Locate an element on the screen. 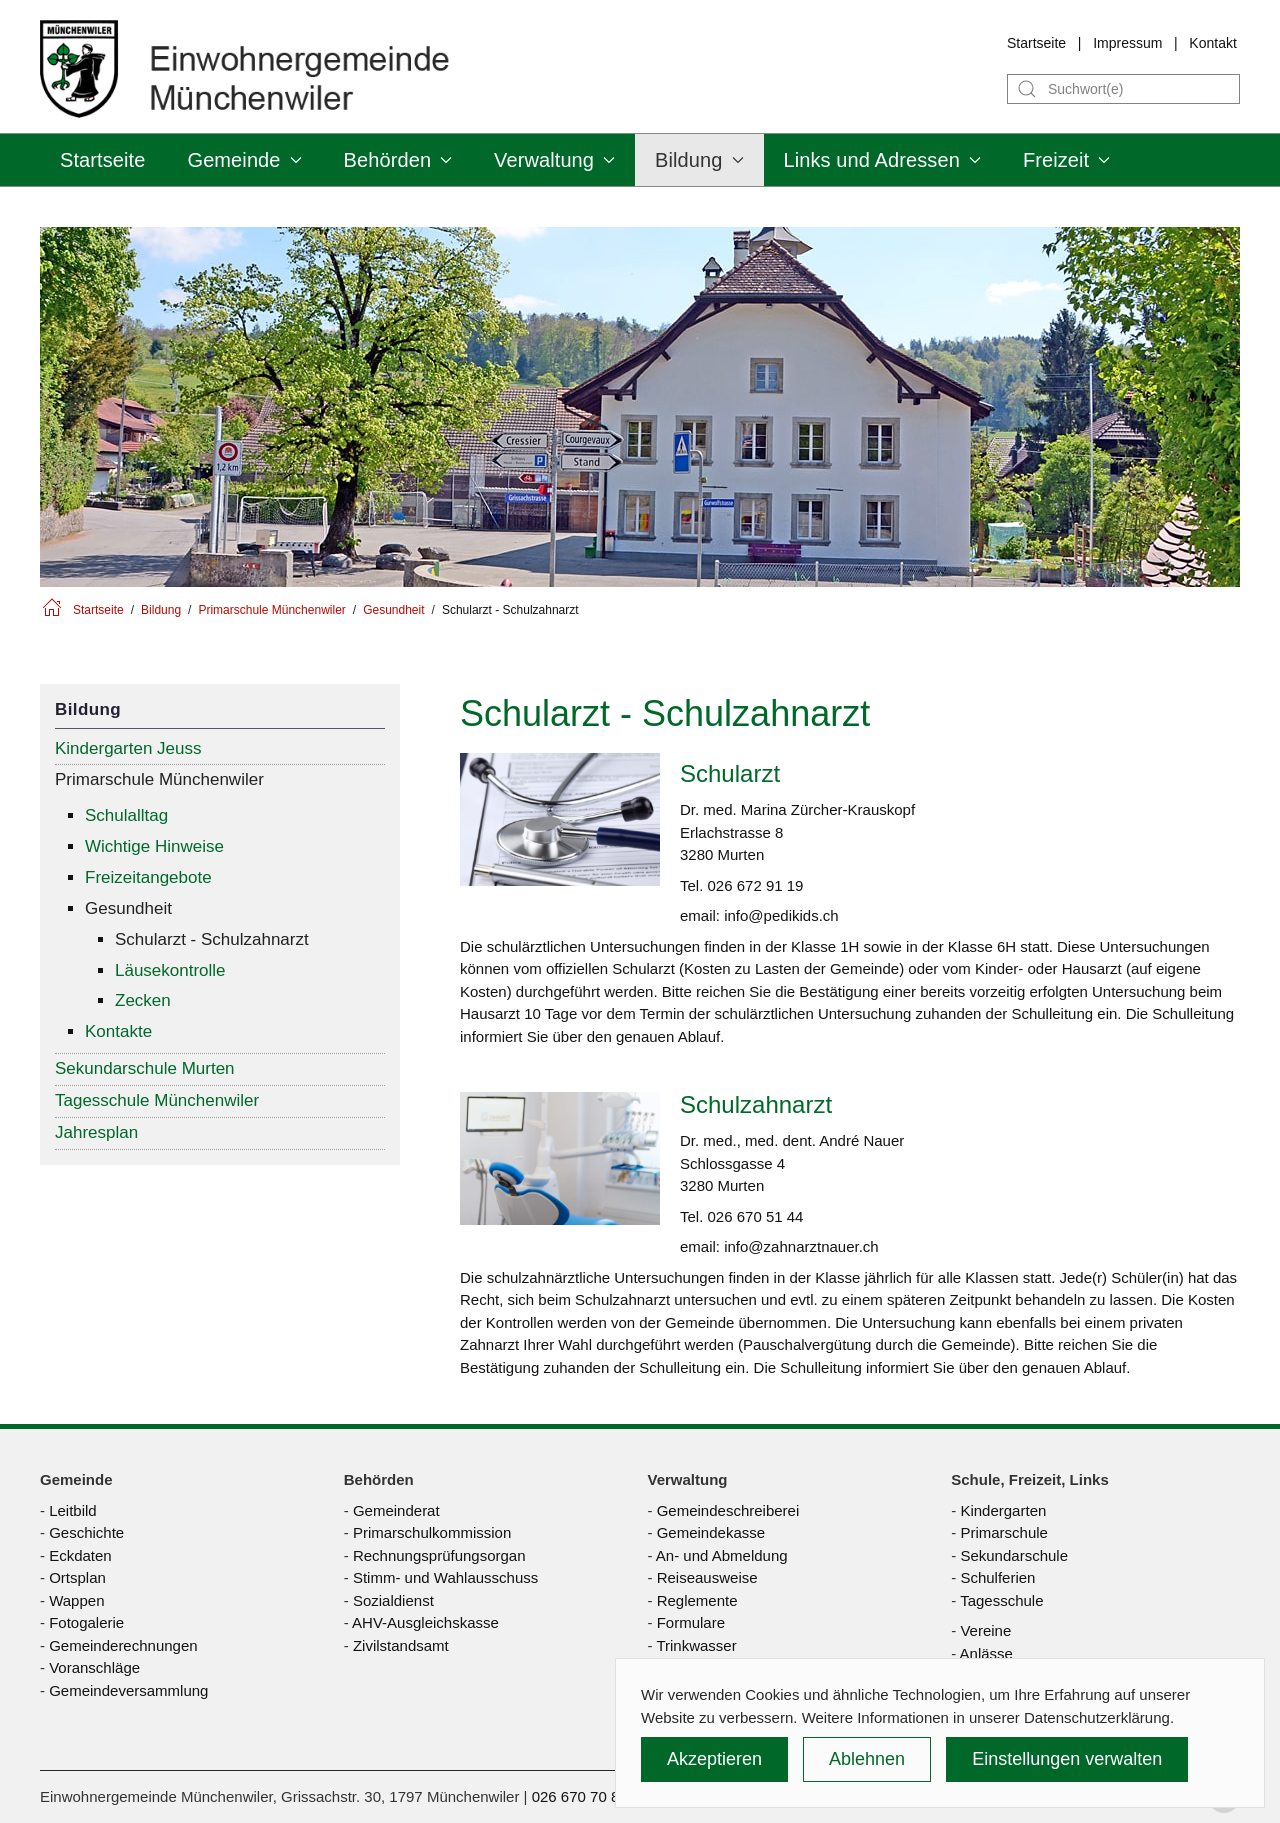 Image resolution: width=1280 pixels, height=1823 pixels. Jahresplan is located at coordinates (96, 1132).